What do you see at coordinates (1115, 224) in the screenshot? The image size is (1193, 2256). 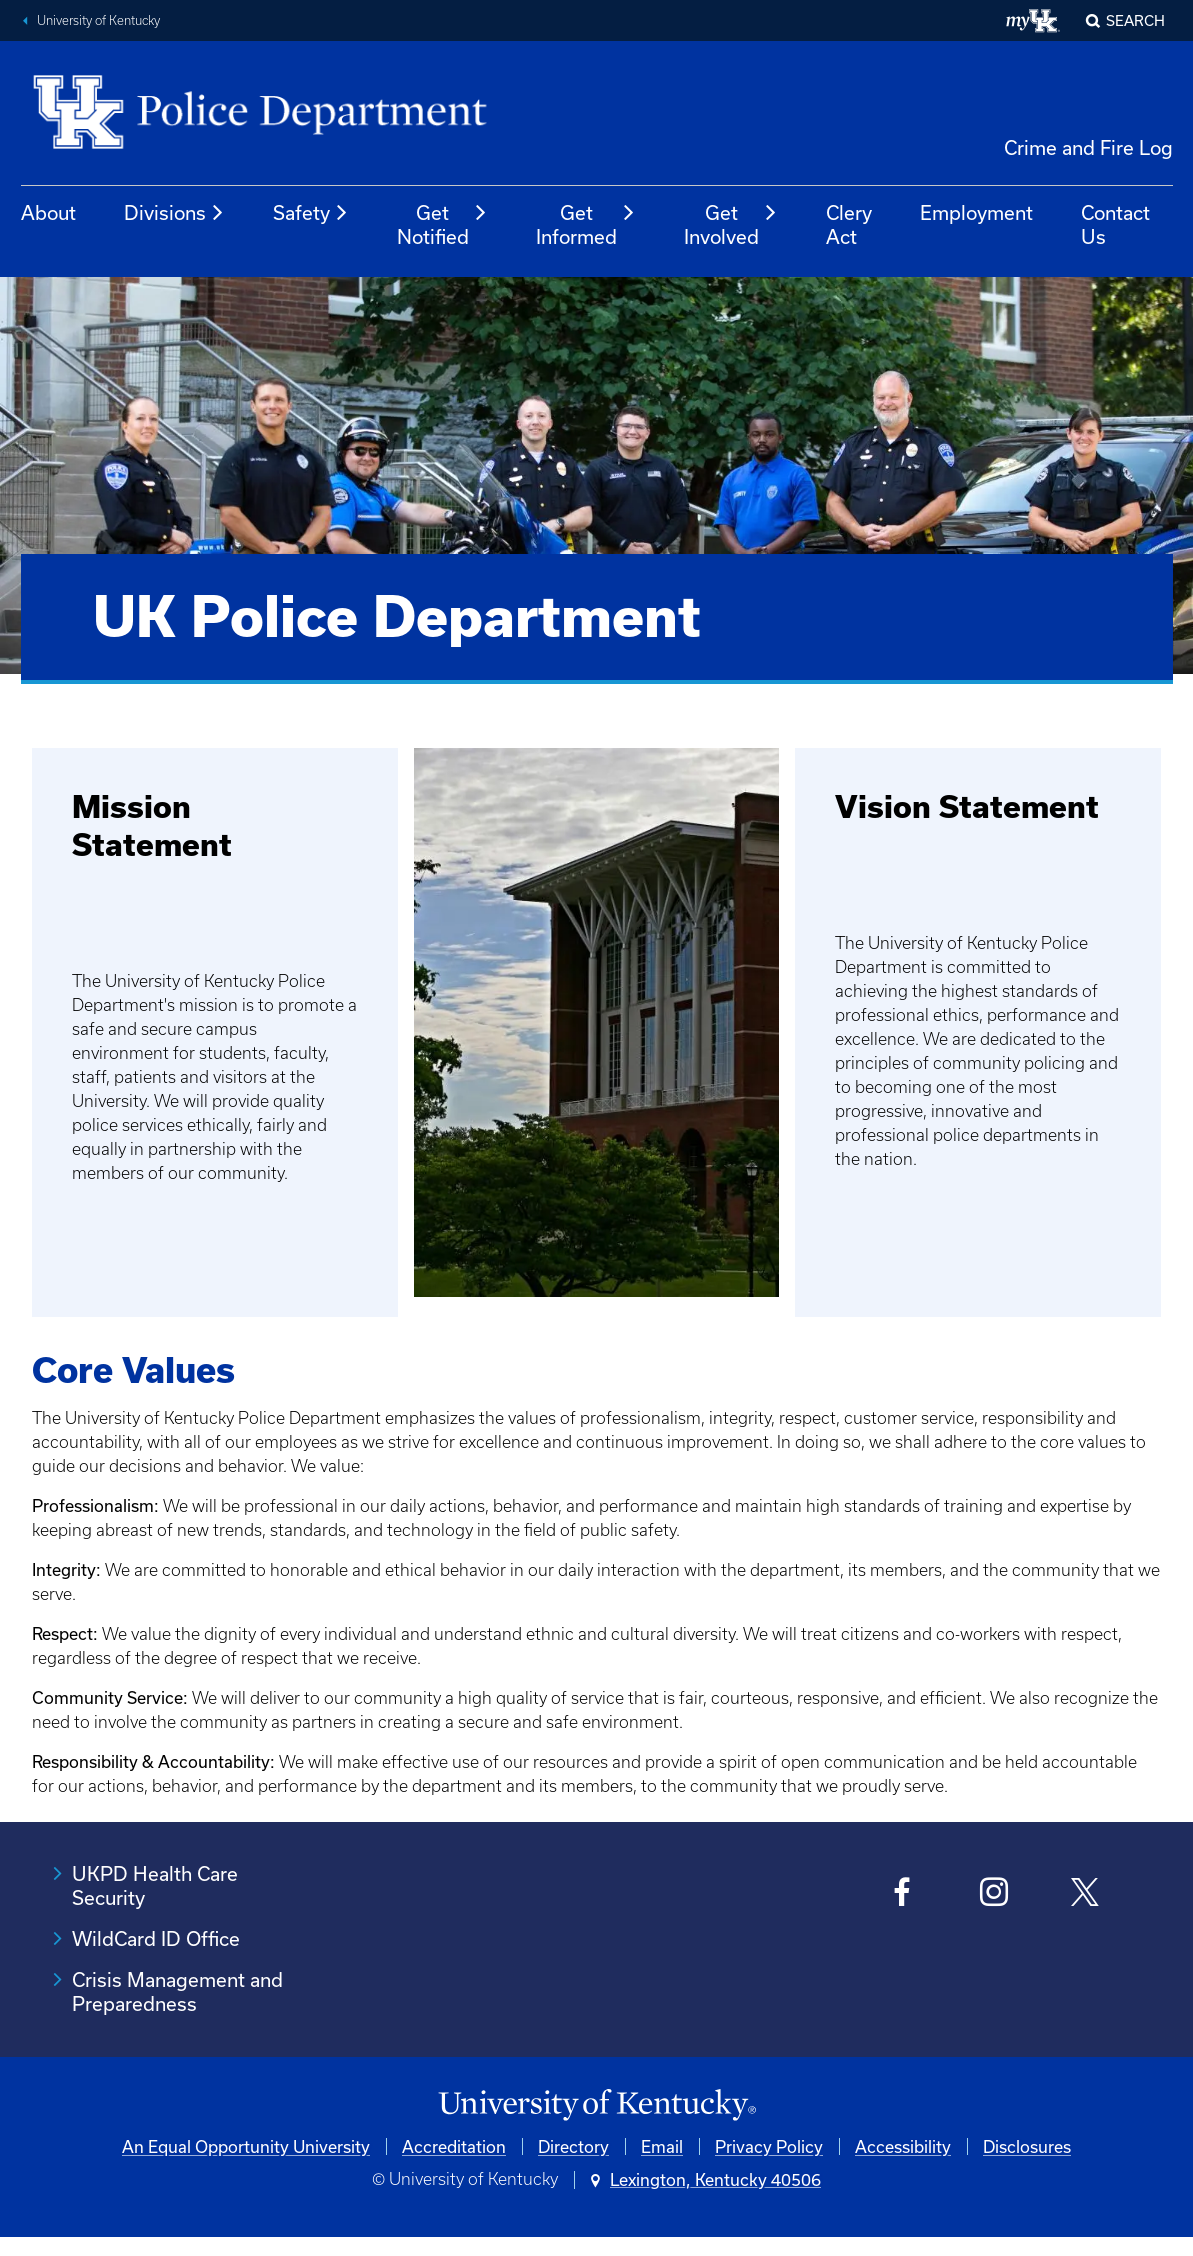 I see `Contact Us` at bounding box center [1115, 224].